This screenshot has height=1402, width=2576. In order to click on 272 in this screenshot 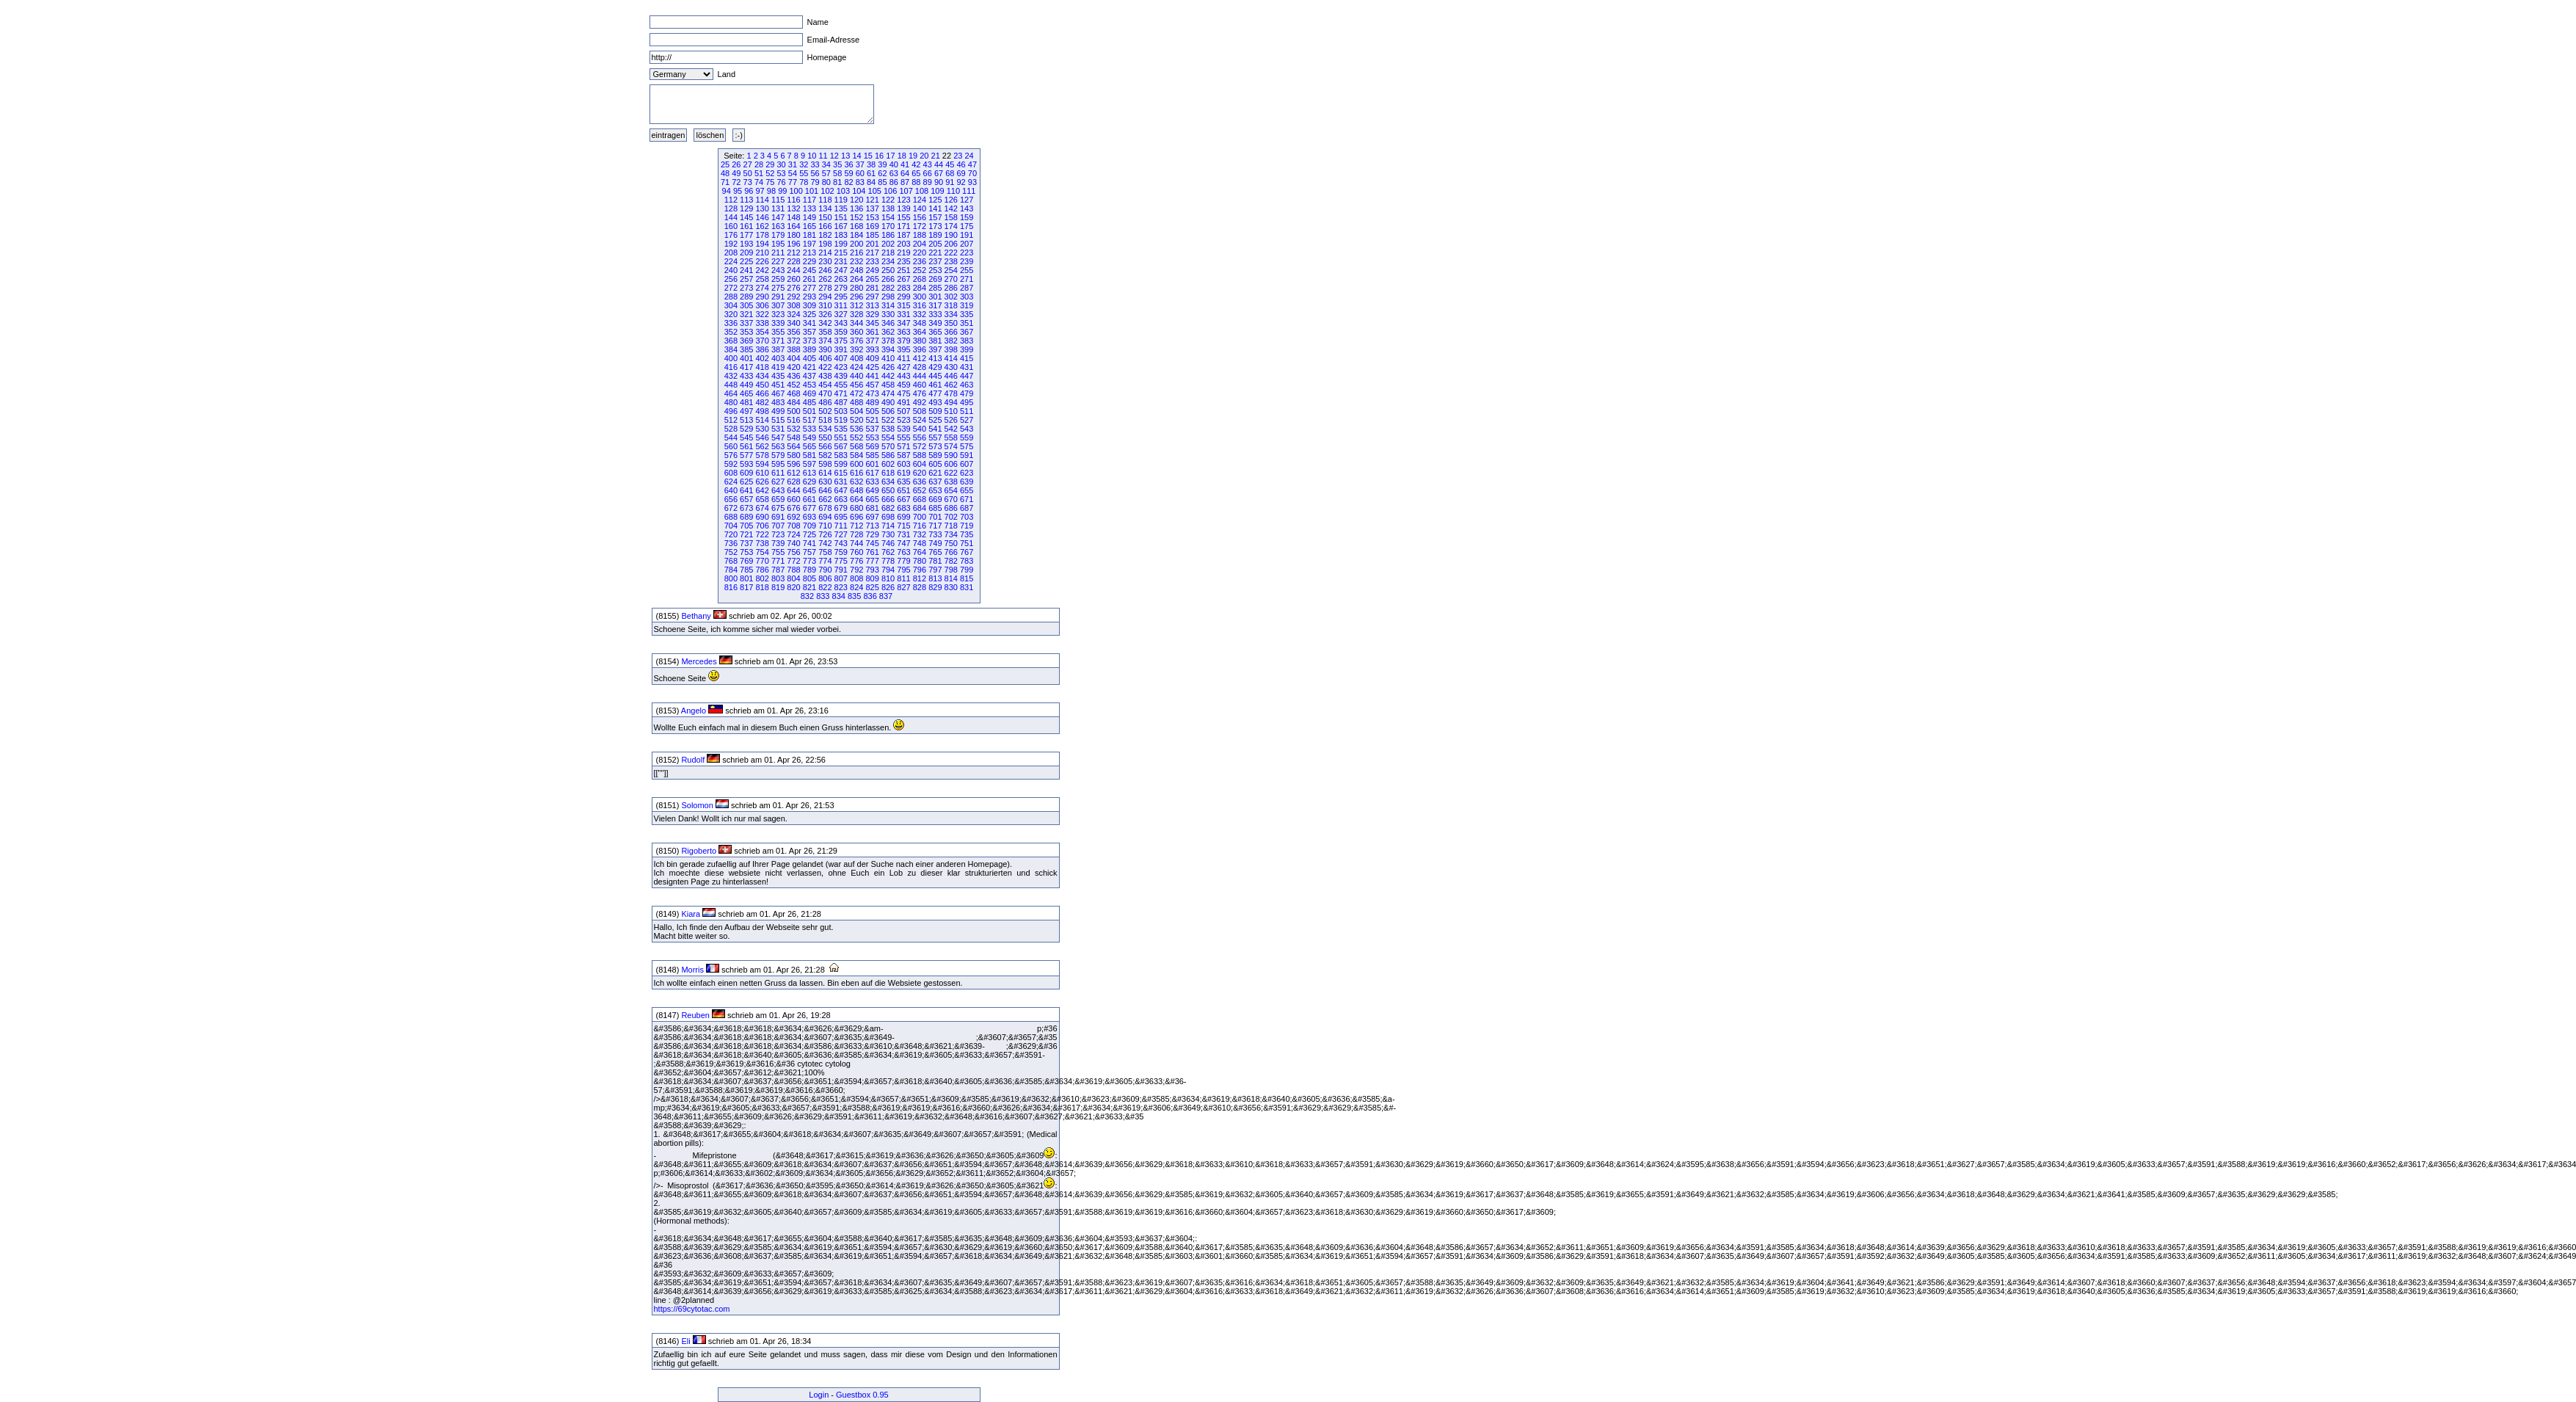, I will do `click(731, 287)`.